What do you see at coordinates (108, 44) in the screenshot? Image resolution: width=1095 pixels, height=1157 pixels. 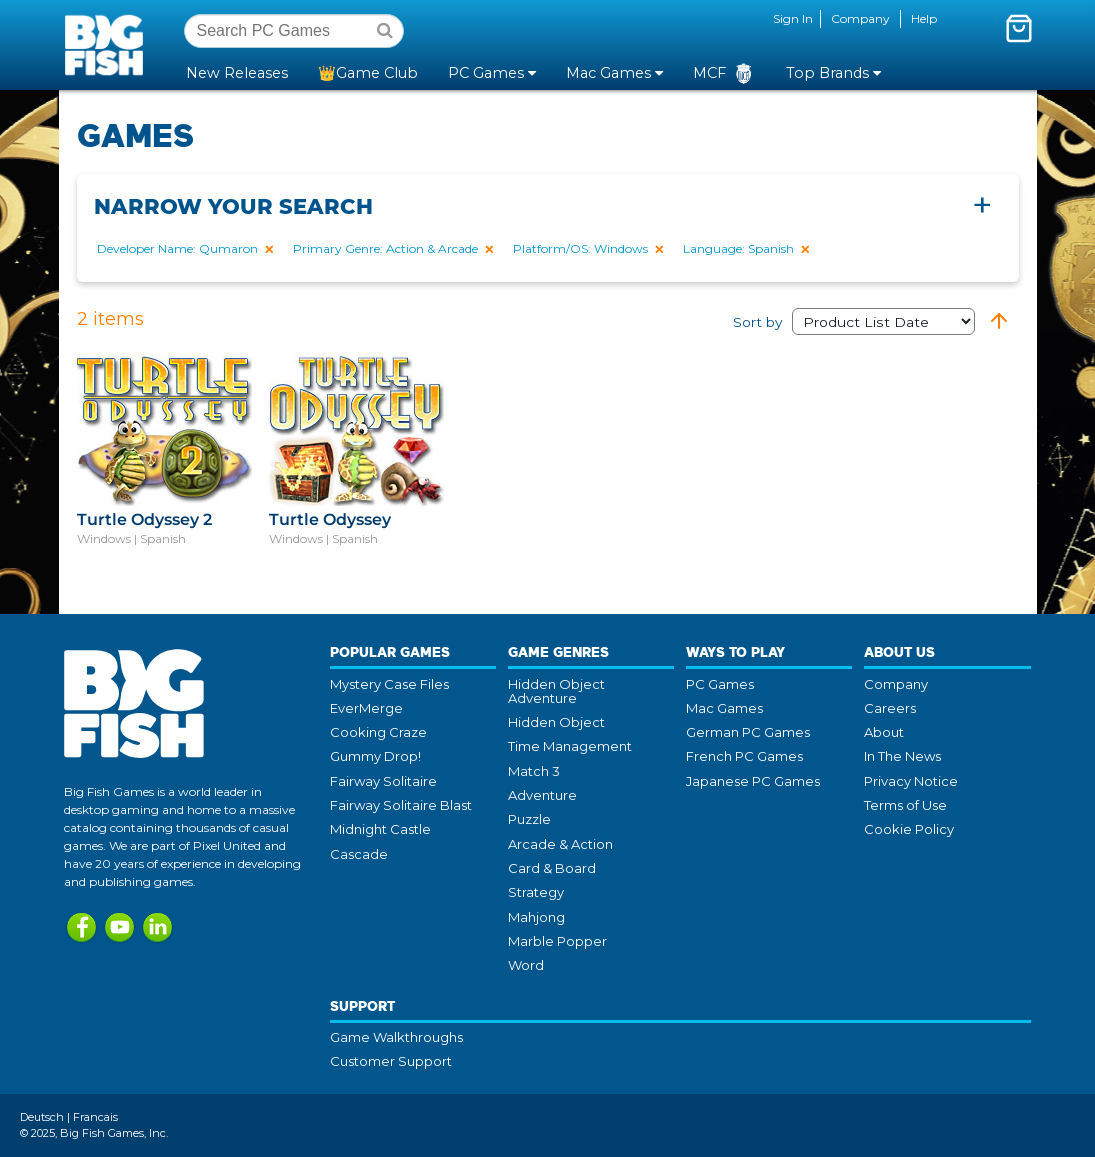 I see `Big Fish Games` at bounding box center [108, 44].